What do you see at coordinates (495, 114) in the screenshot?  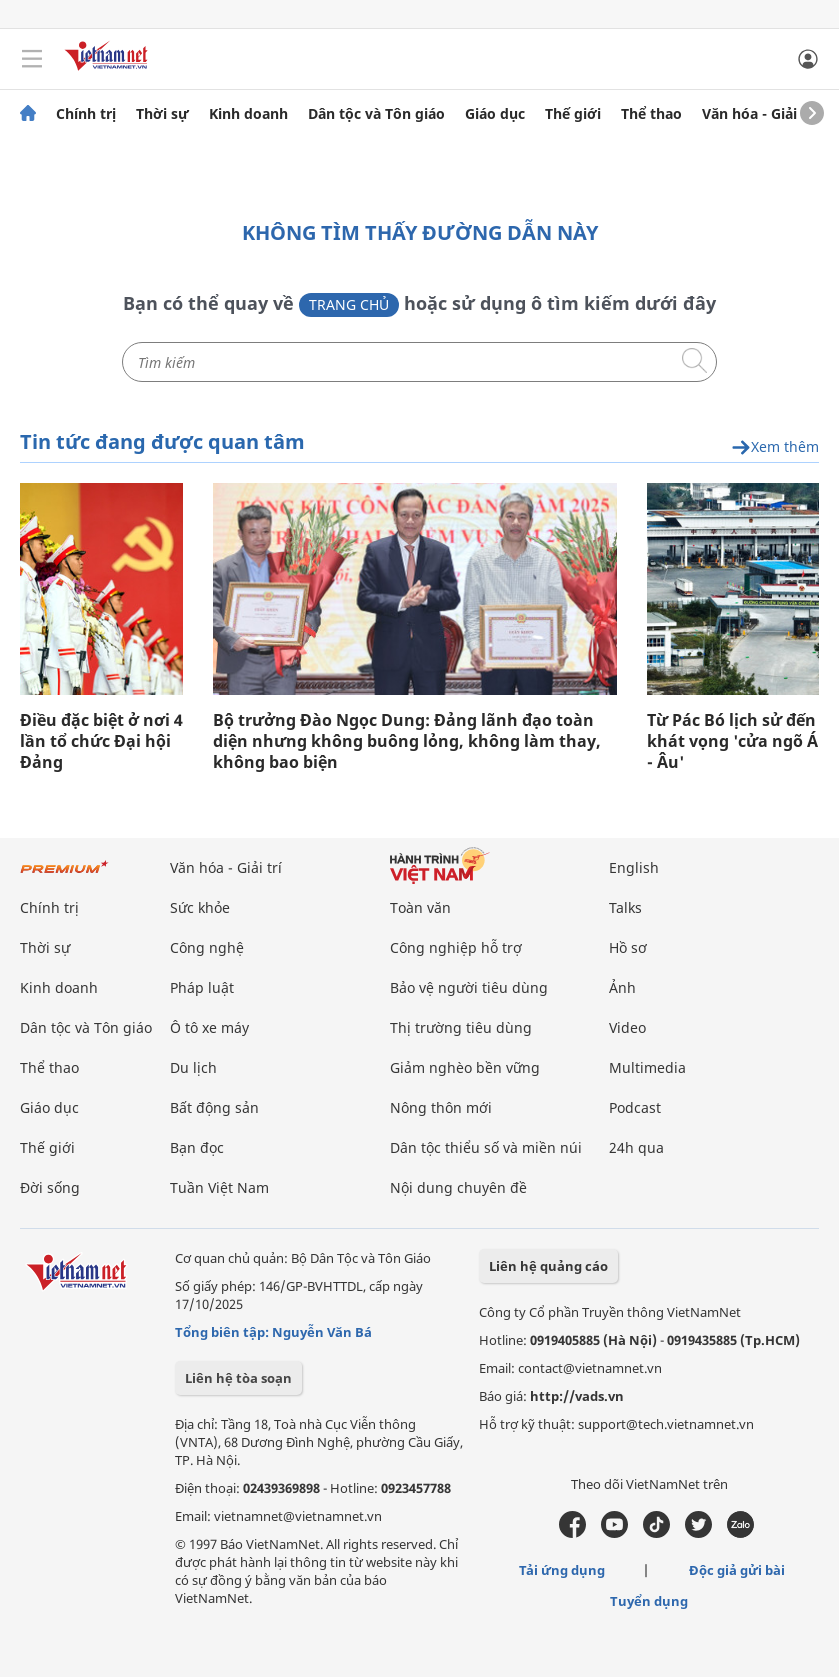 I see `Giáo dục` at bounding box center [495, 114].